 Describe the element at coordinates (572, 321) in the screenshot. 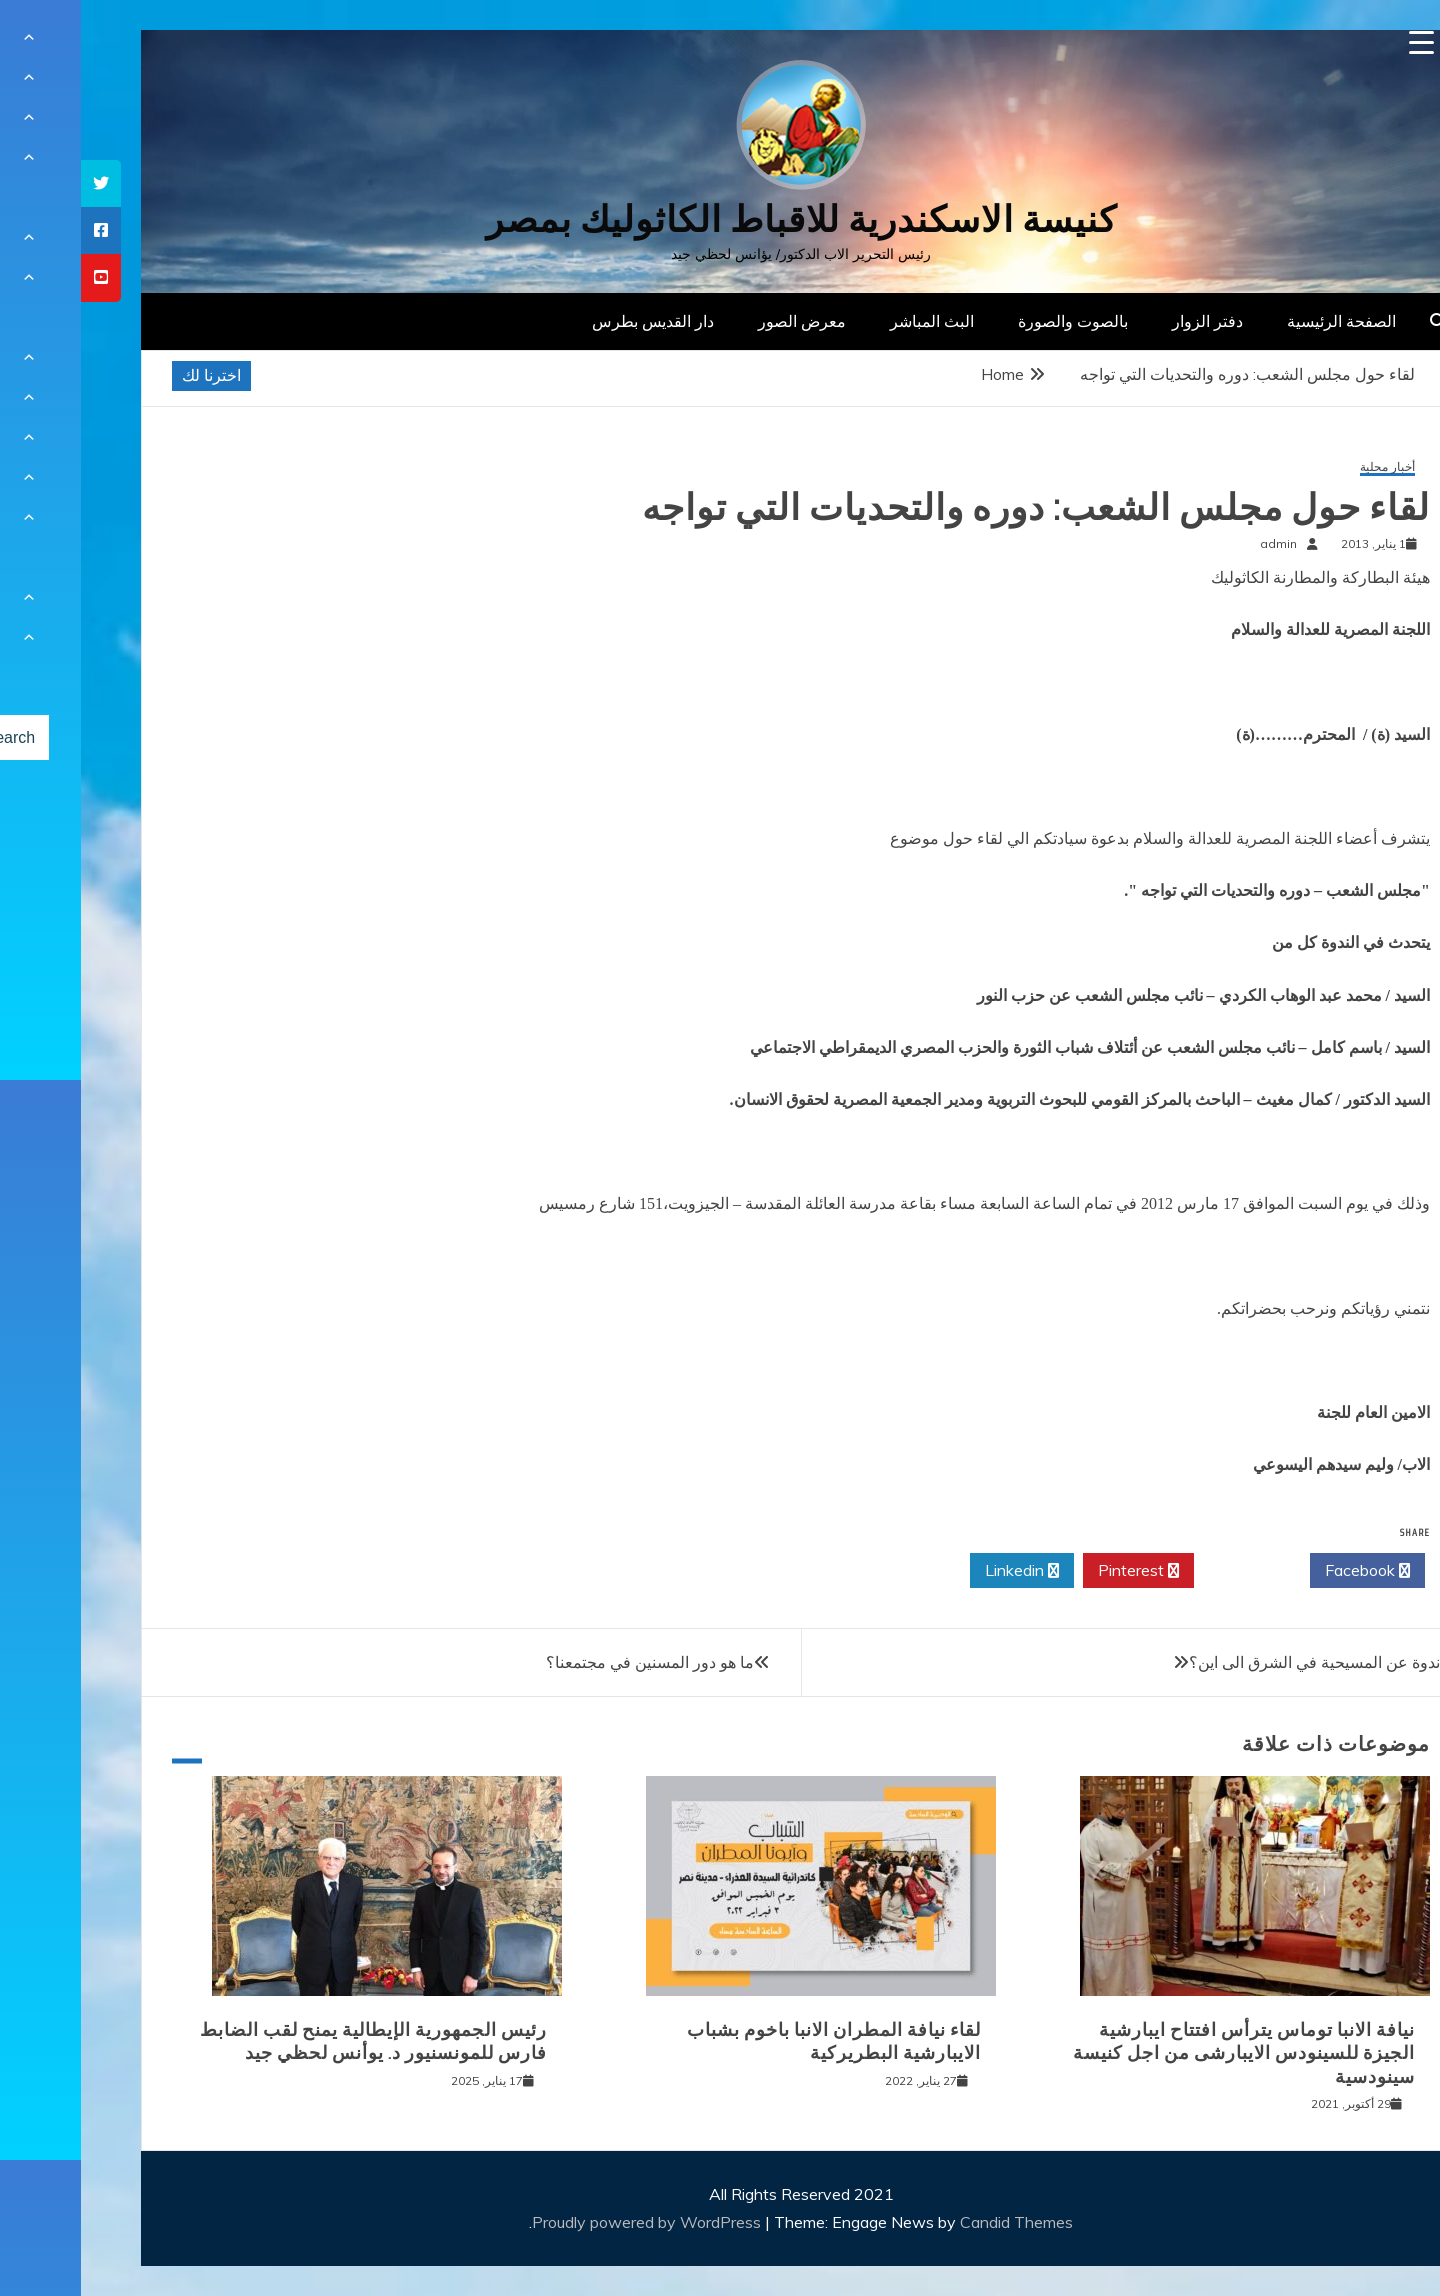

I see `دار القديس بطرس` at that location.